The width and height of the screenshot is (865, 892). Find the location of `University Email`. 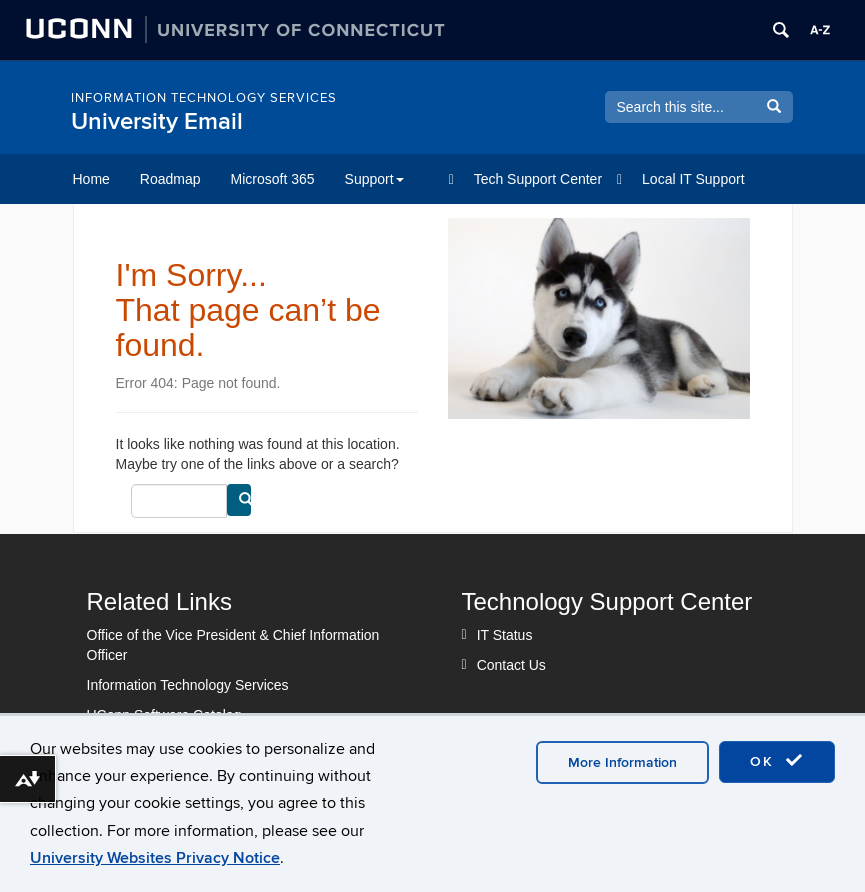

University Email is located at coordinates (157, 121).